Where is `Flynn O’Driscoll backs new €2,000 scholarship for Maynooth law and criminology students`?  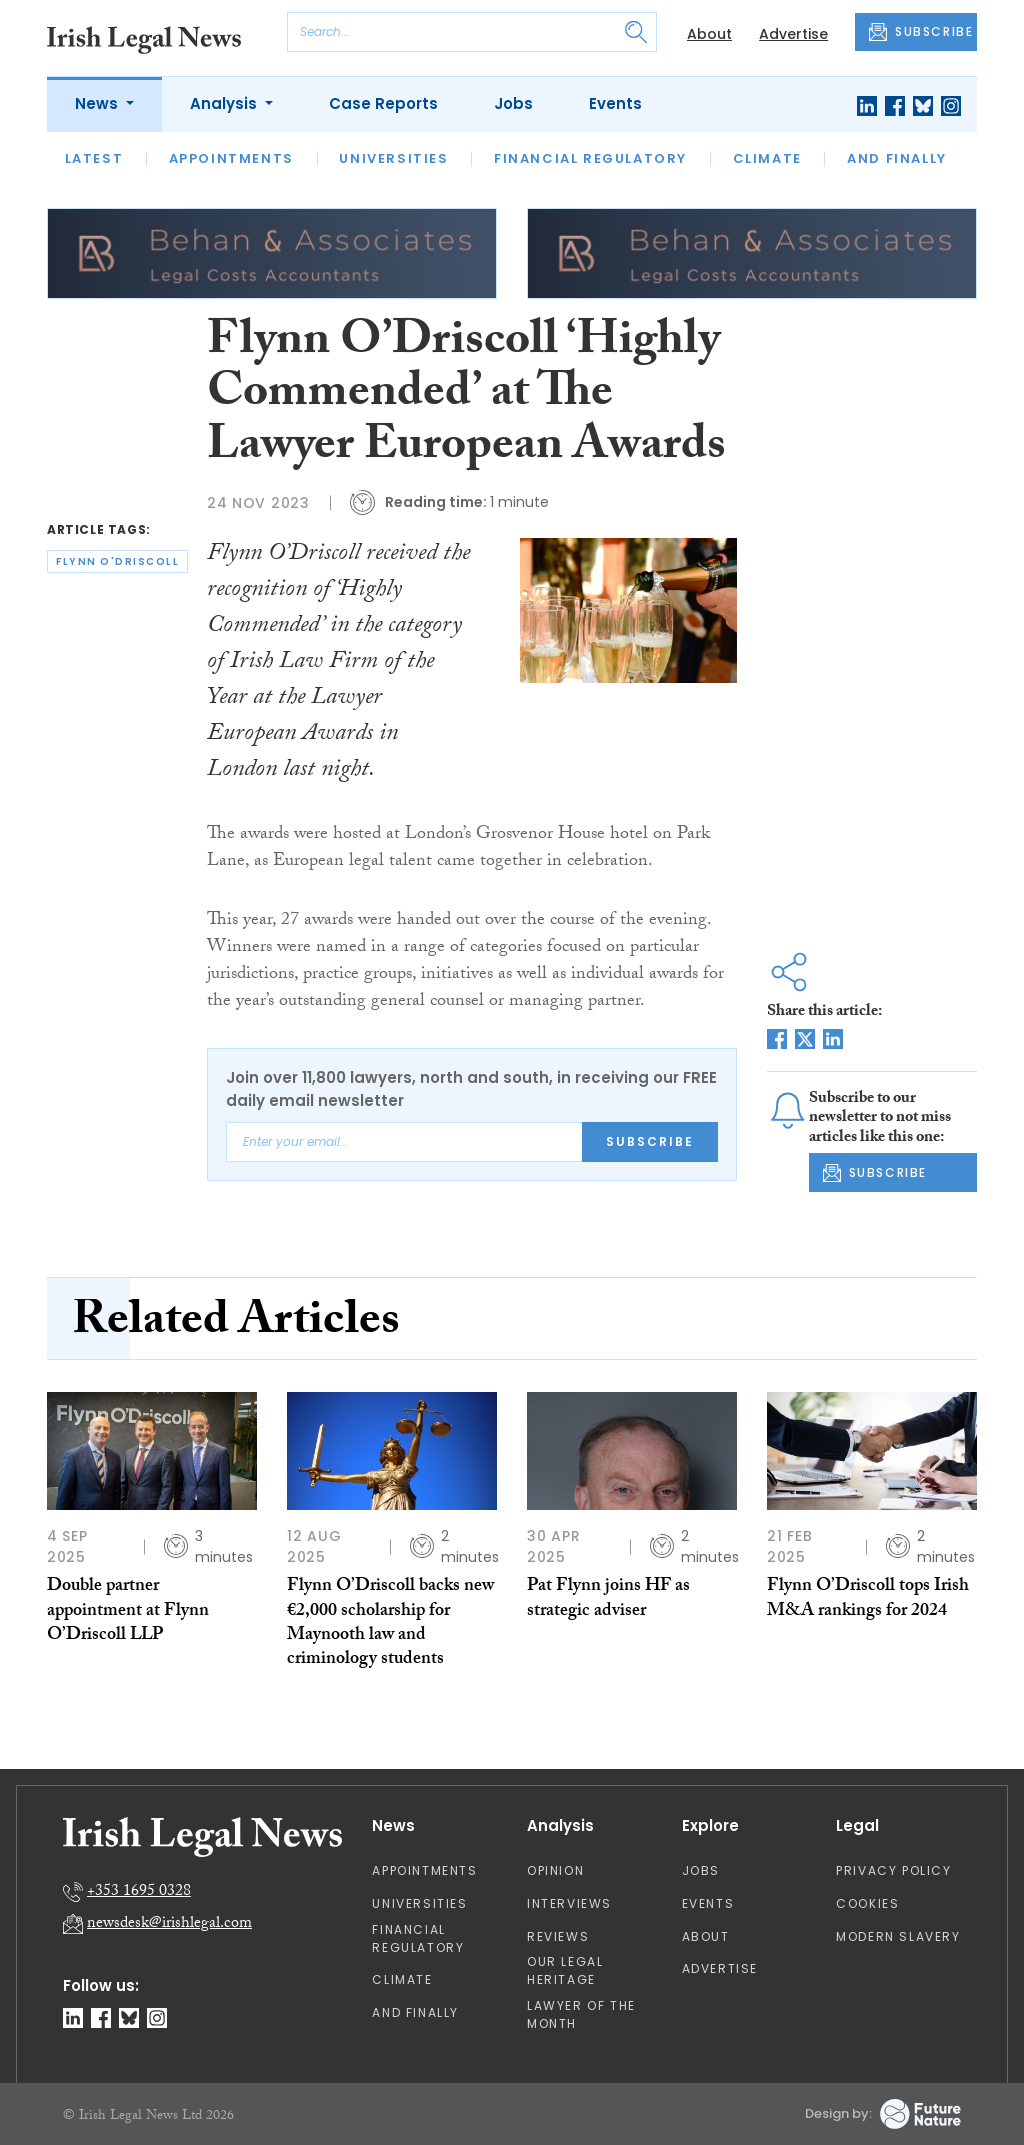 Flynn O’Driscoll backs new €2,000 scholarship for Maynooth law and criminology students is located at coordinates (390, 1624).